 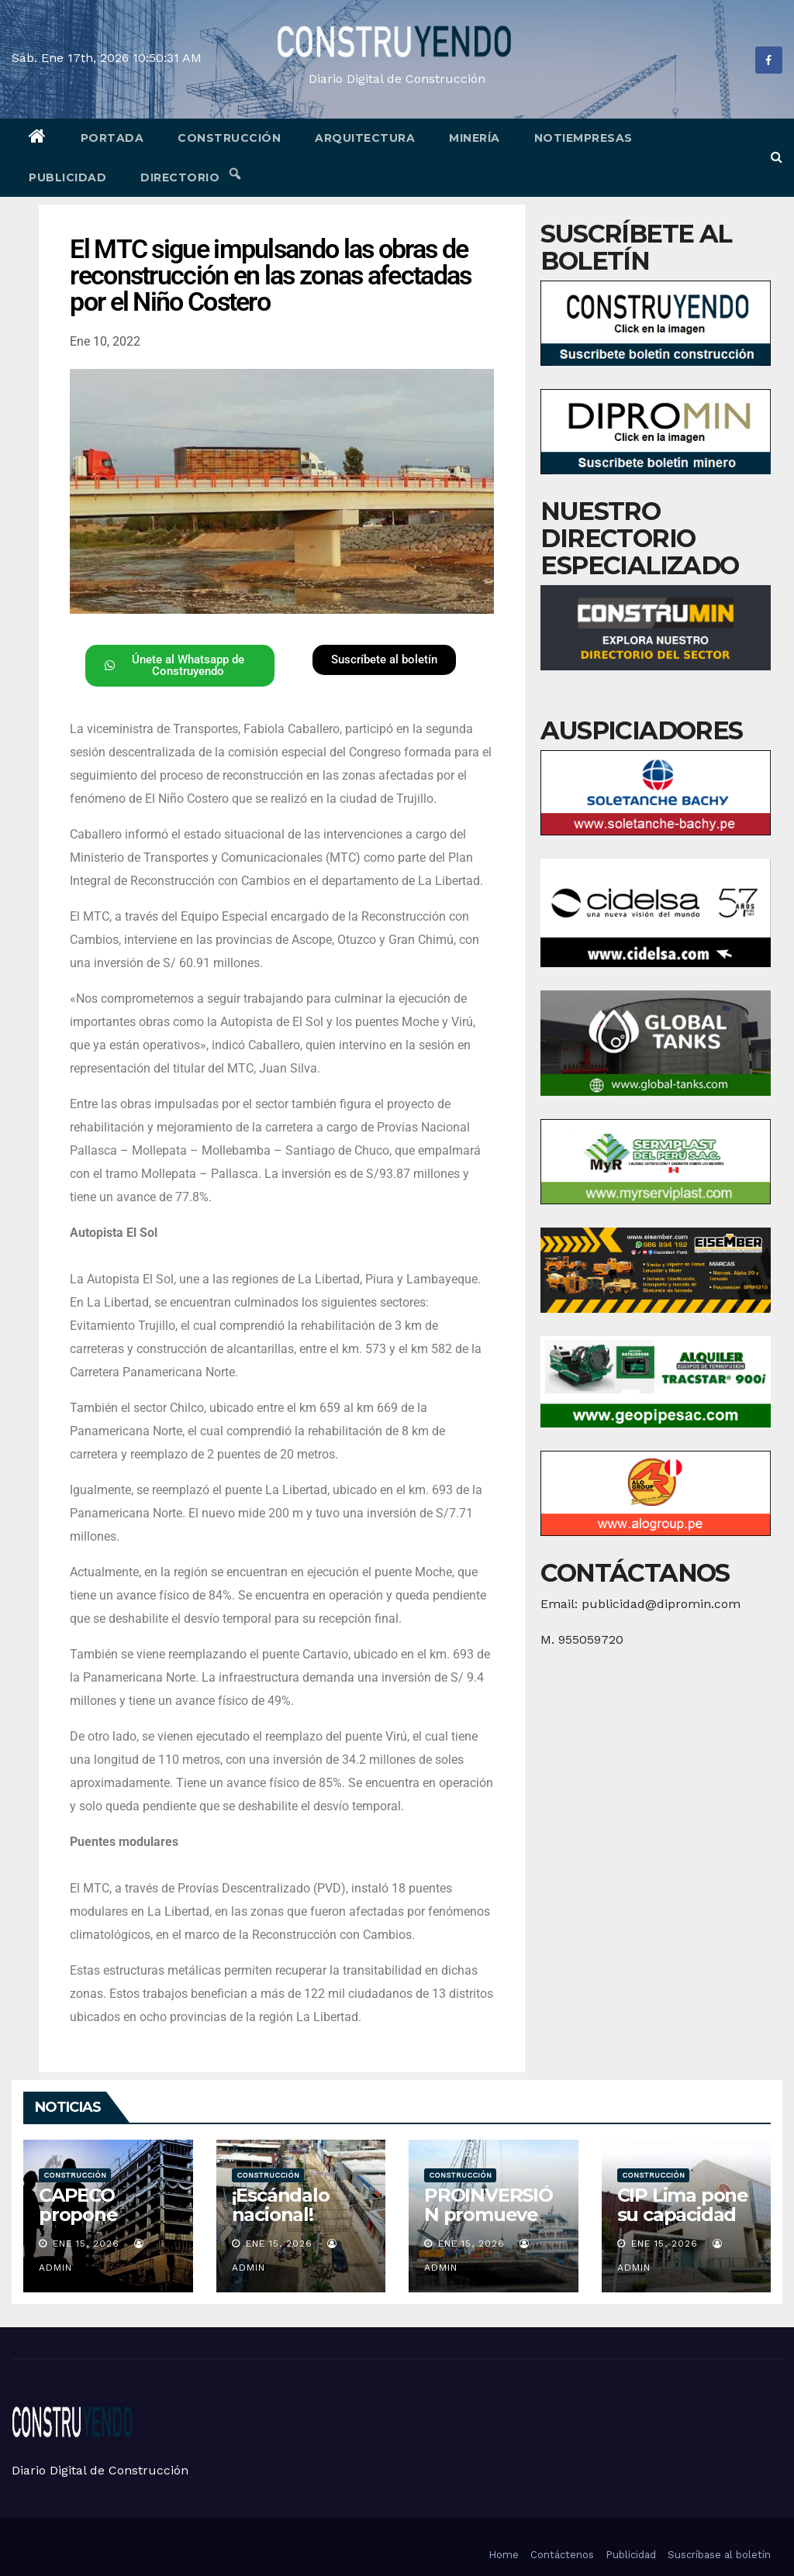 What do you see at coordinates (67, 177) in the screenshot?
I see `Publicidad` at bounding box center [67, 177].